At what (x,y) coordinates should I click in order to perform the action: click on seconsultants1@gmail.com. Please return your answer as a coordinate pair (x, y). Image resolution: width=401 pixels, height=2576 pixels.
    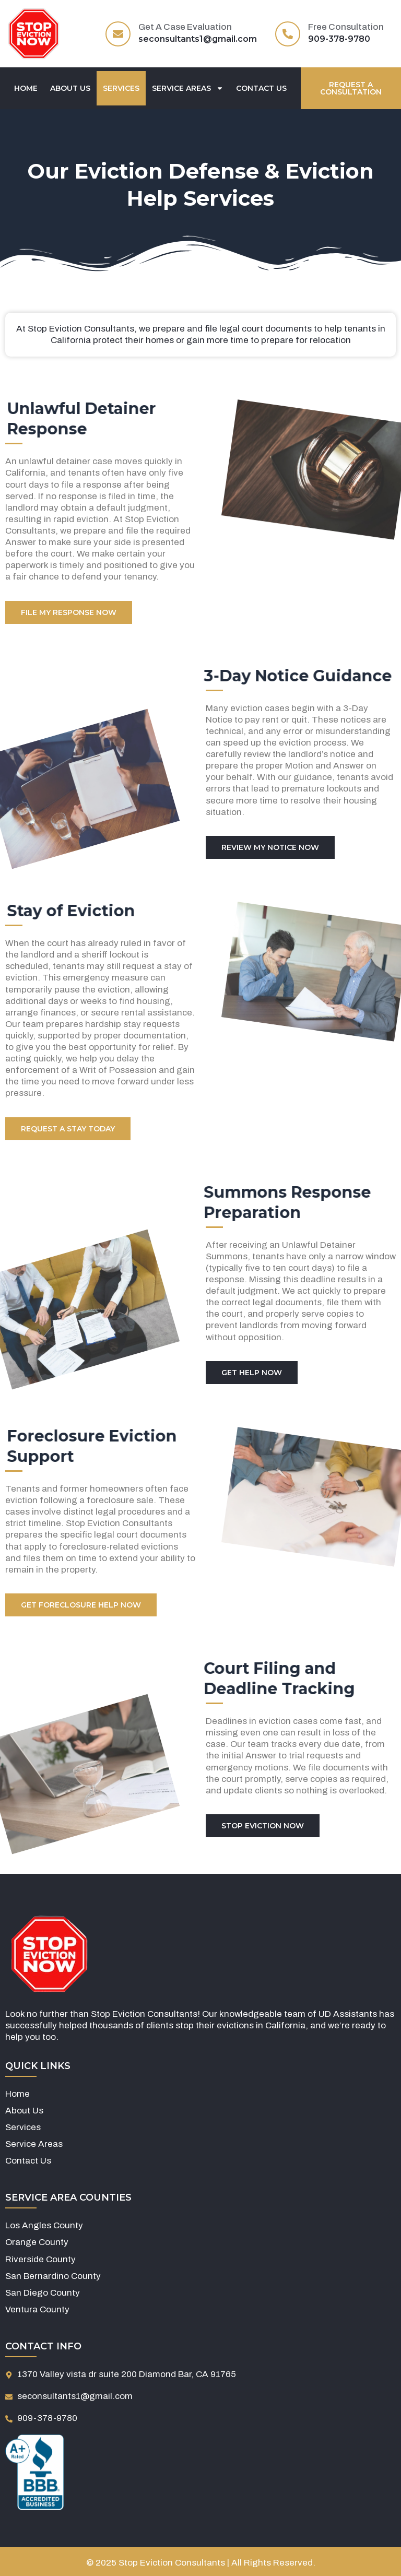
    Looking at the image, I should click on (197, 39).